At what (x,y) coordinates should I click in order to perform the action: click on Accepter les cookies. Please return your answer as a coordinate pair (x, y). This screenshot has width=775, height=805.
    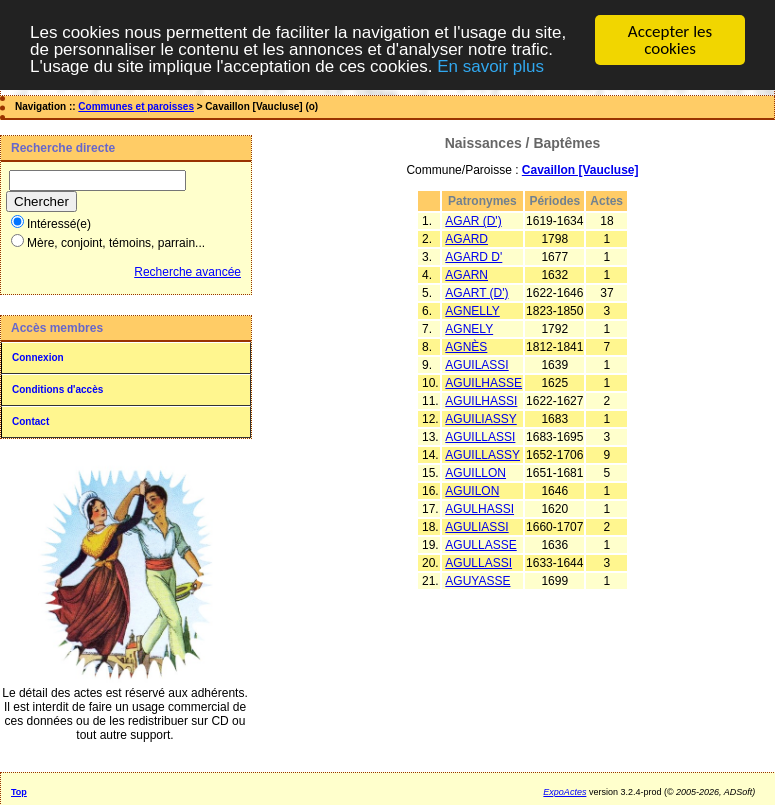
    Looking at the image, I should click on (670, 40).